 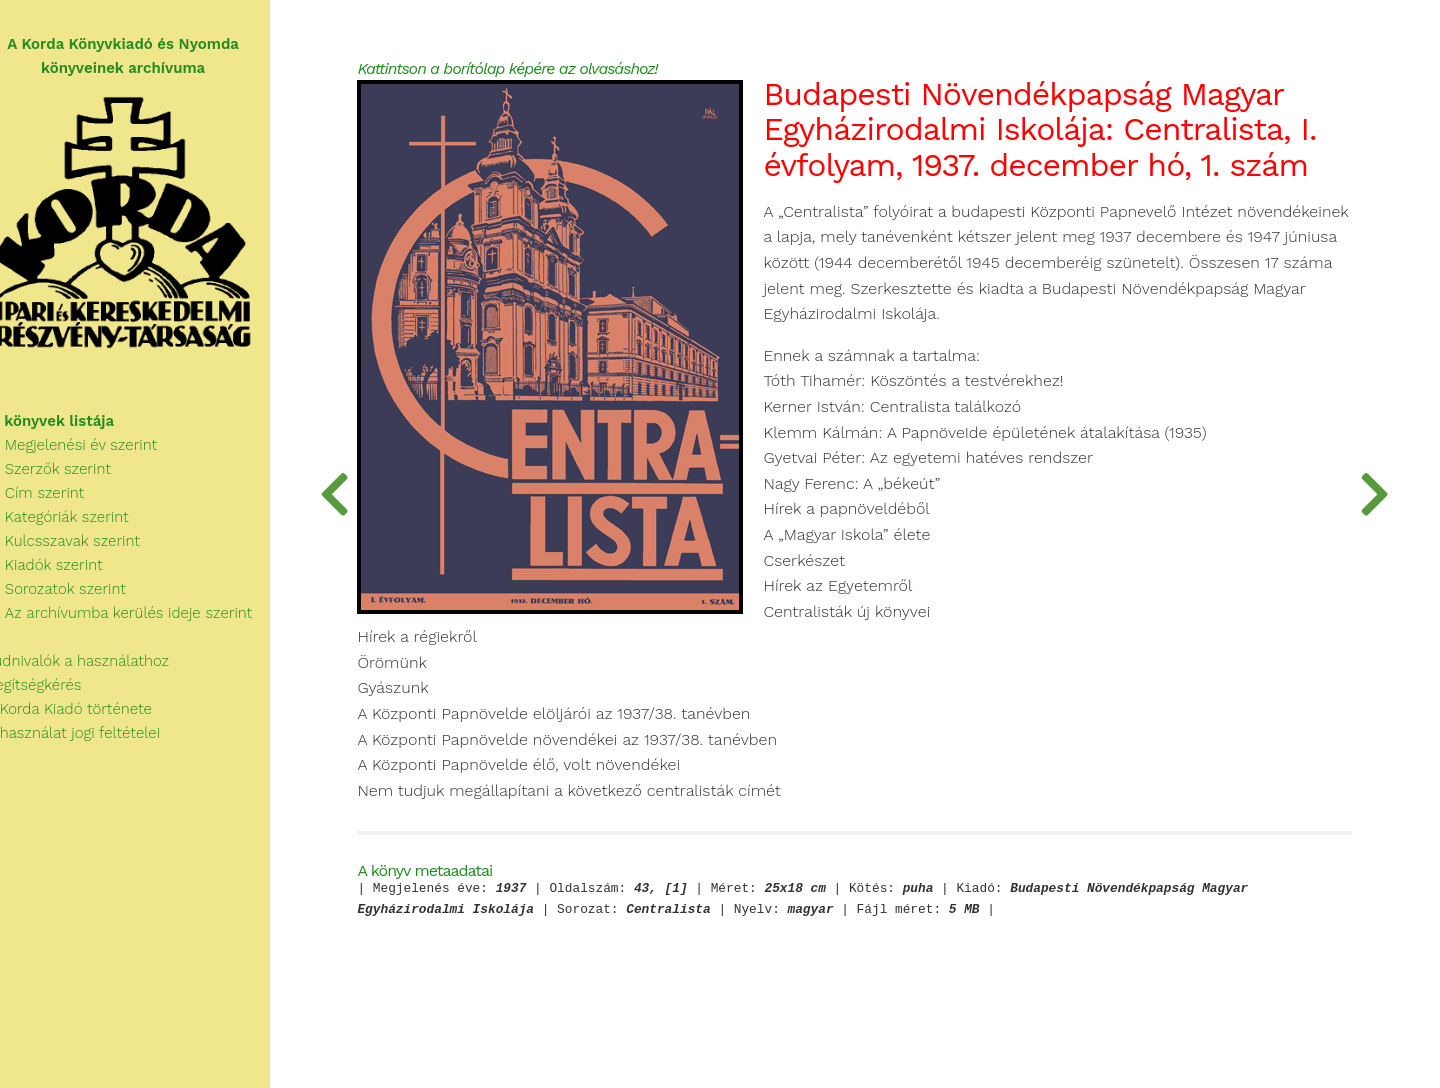 I want to click on Tudnivalók a használathoz, so click(x=96, y=668).